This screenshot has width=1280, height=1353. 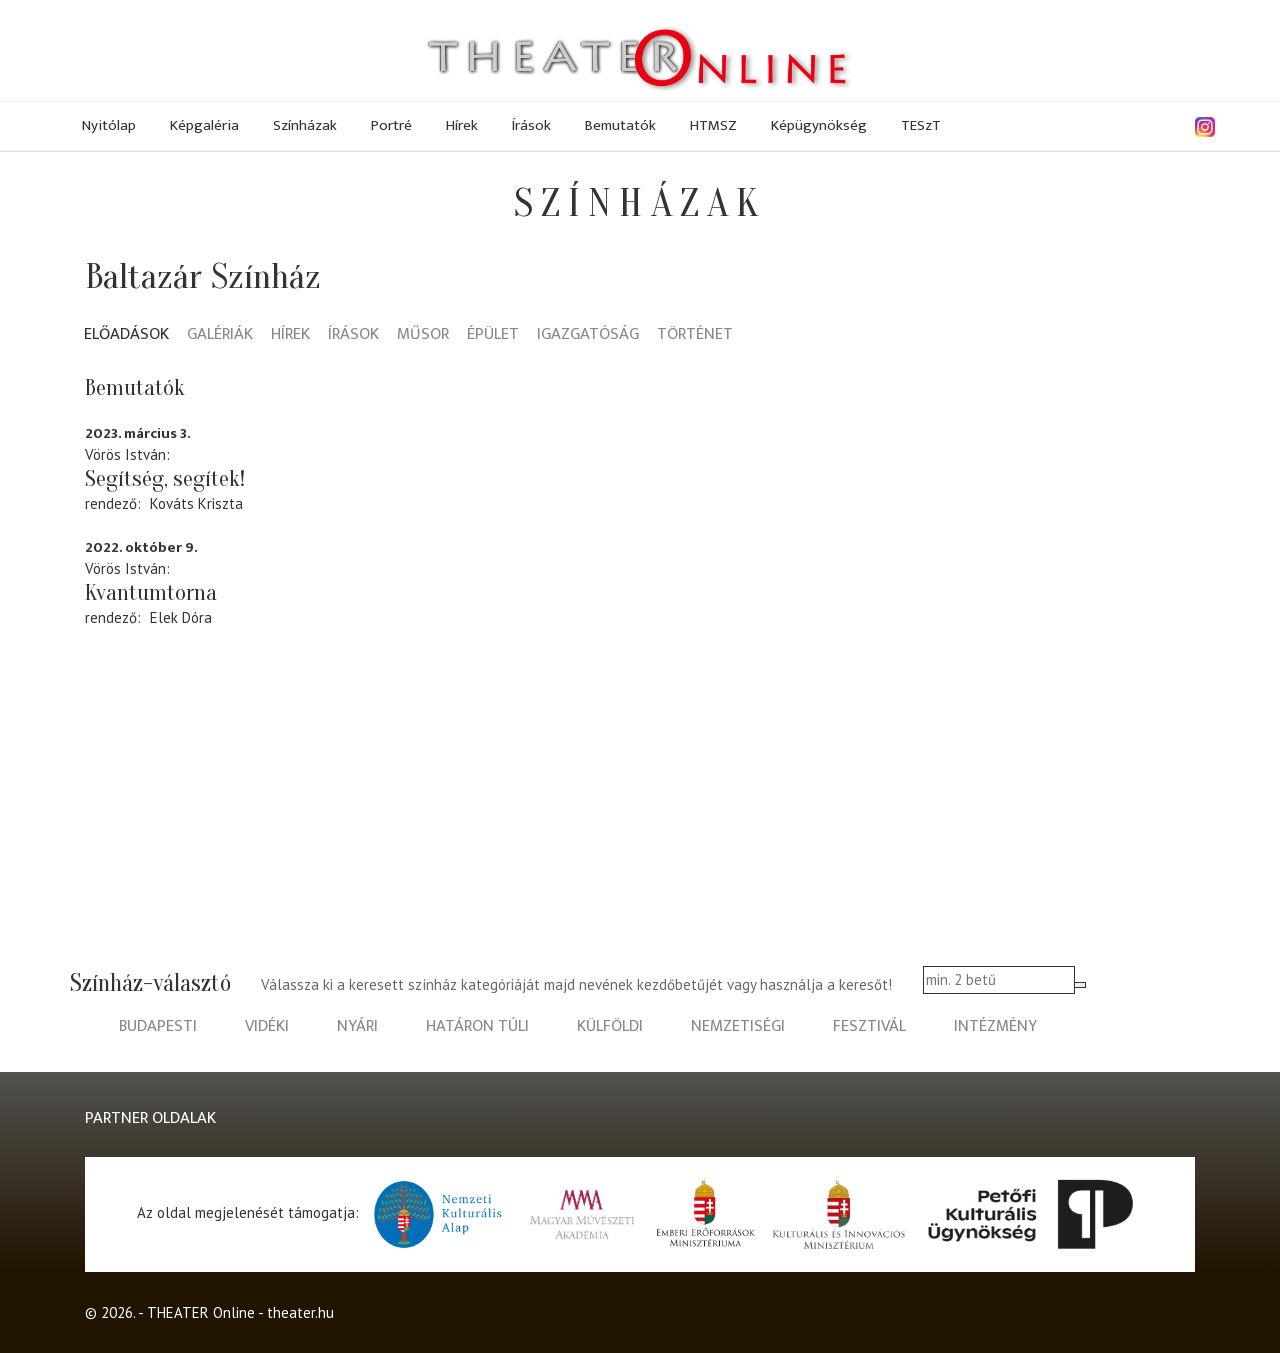 I want to click on TESzT, so click(x=921, y=125).